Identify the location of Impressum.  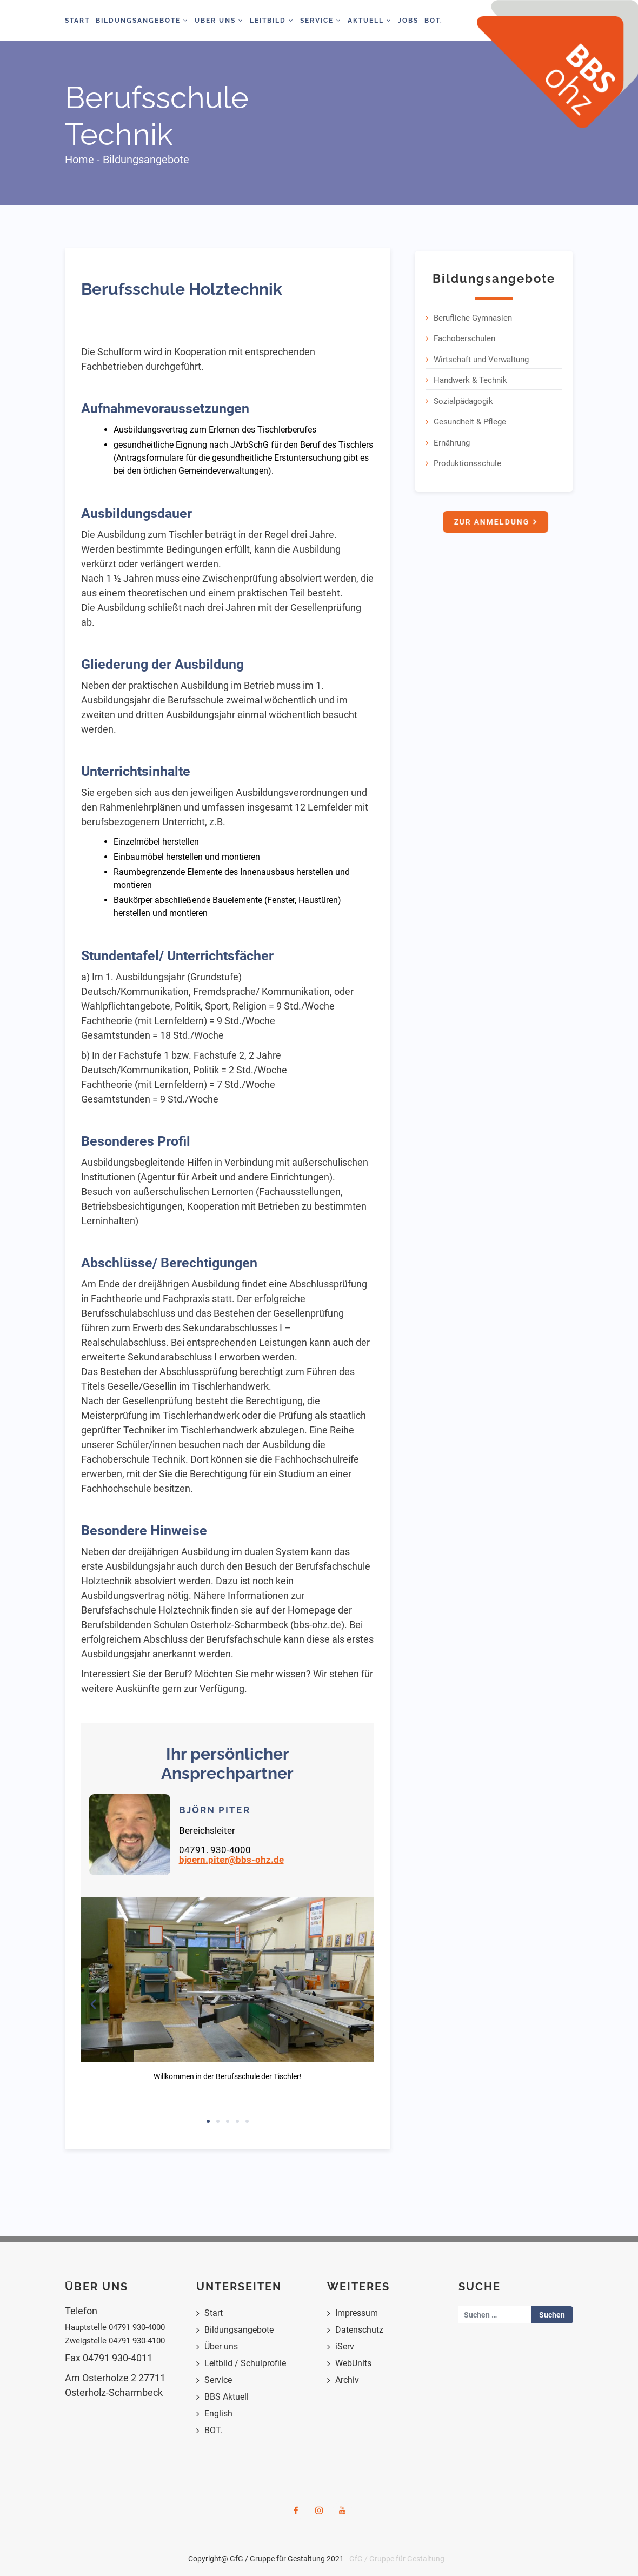
(356, 2313).